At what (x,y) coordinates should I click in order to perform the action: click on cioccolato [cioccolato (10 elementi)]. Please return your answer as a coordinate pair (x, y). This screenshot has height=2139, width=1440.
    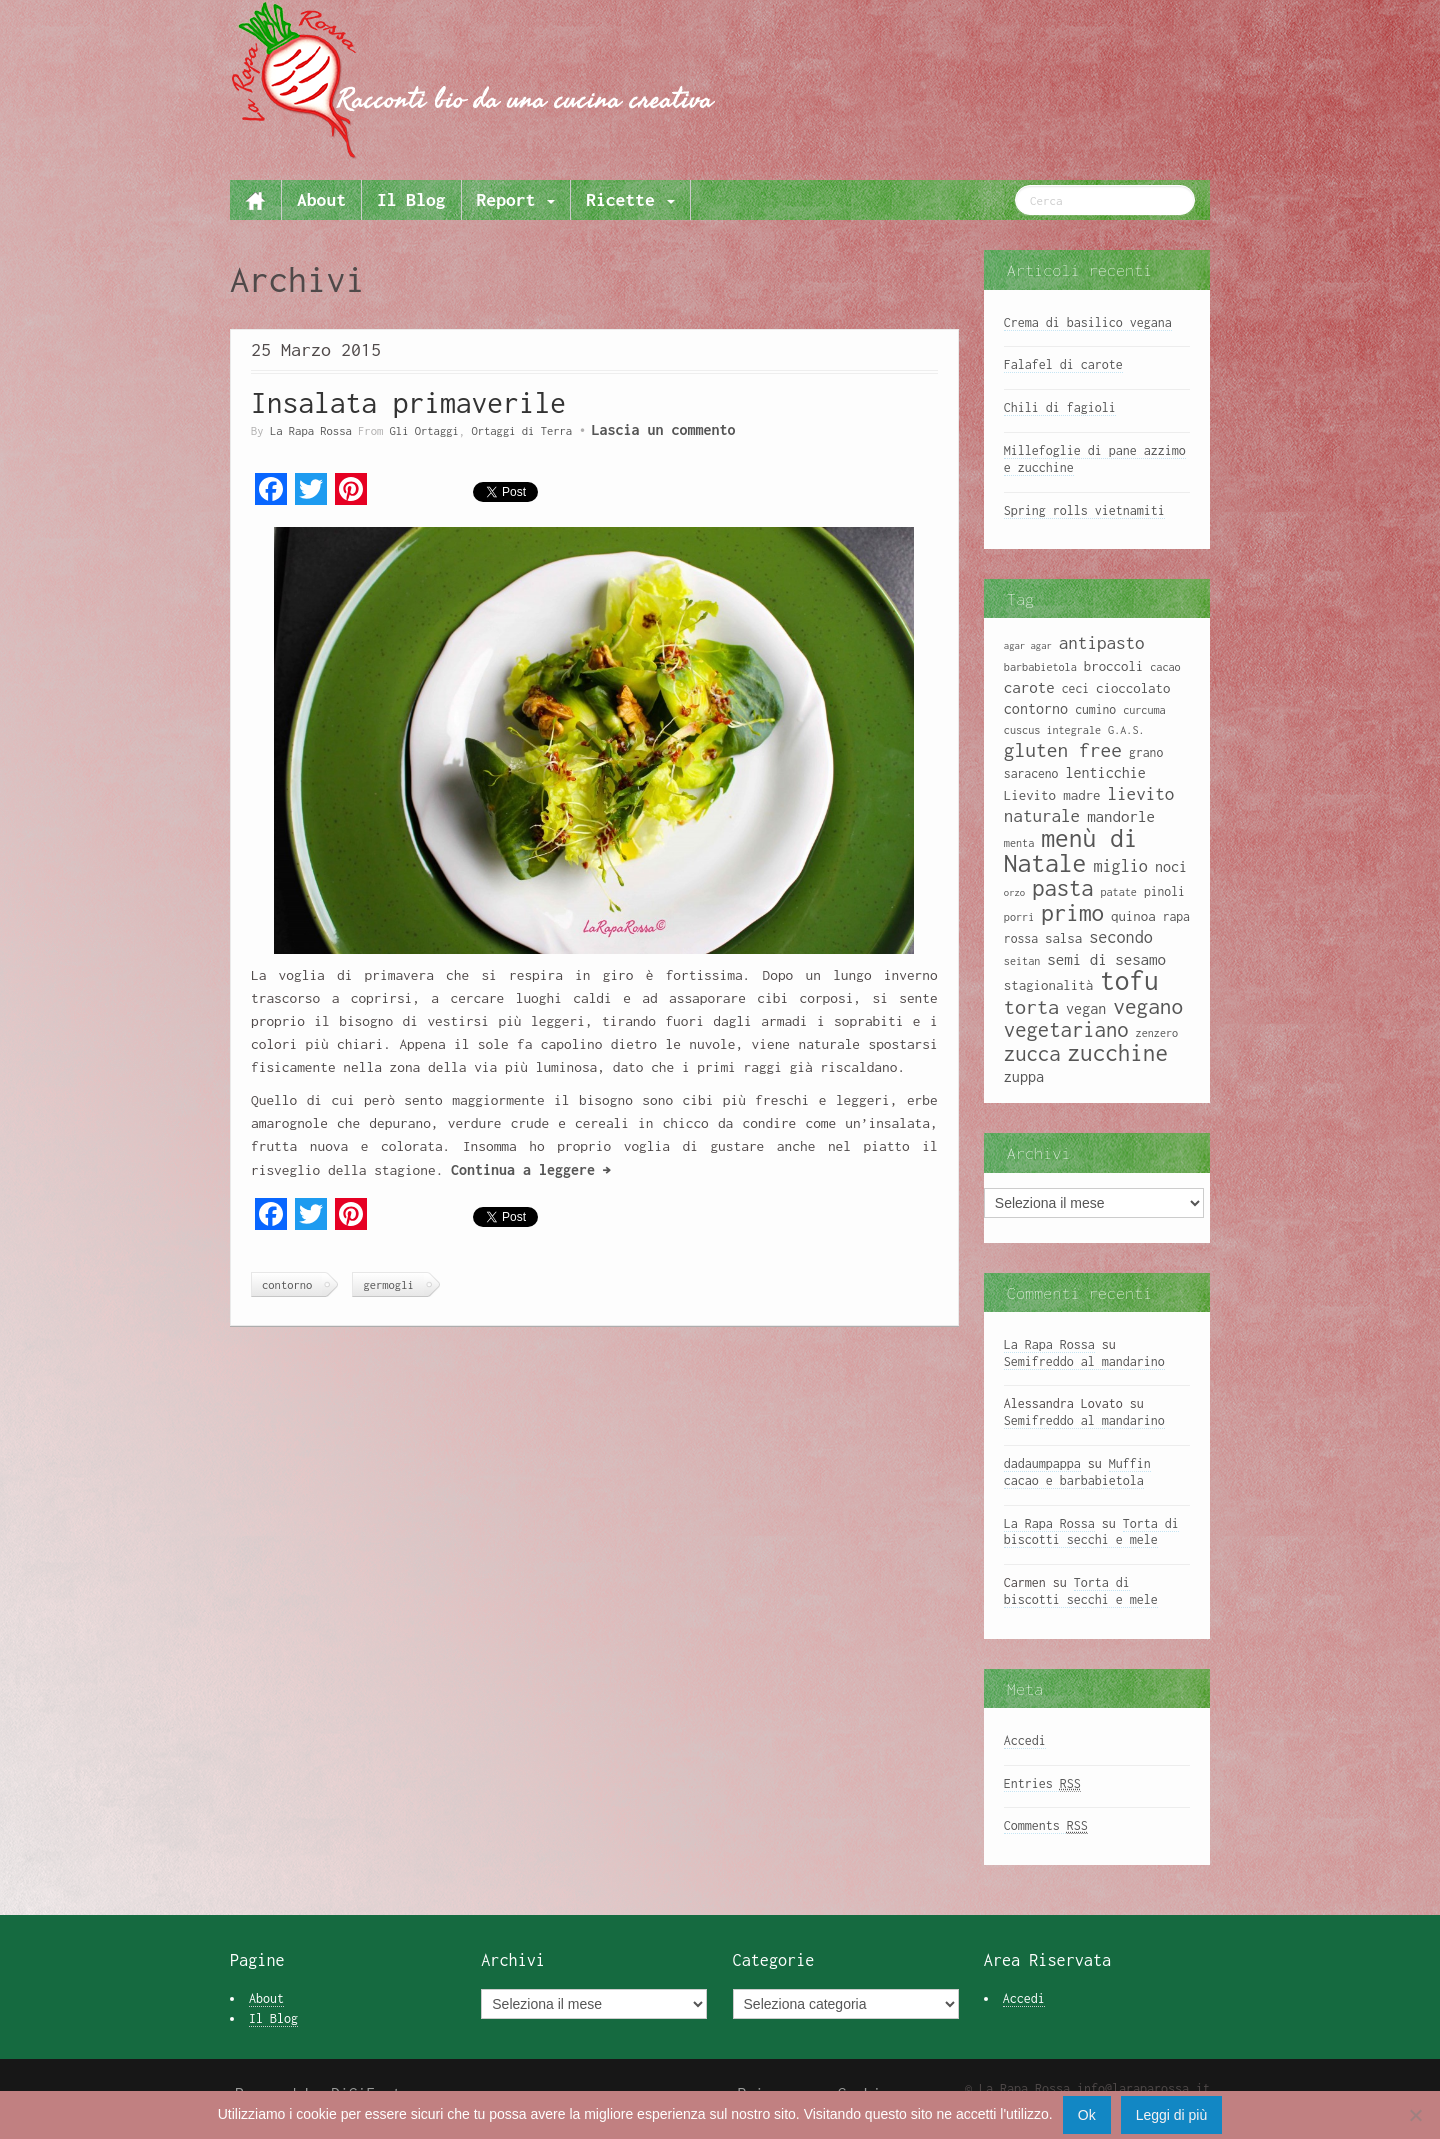
    Looking at the image, I should click on (1133, 688).